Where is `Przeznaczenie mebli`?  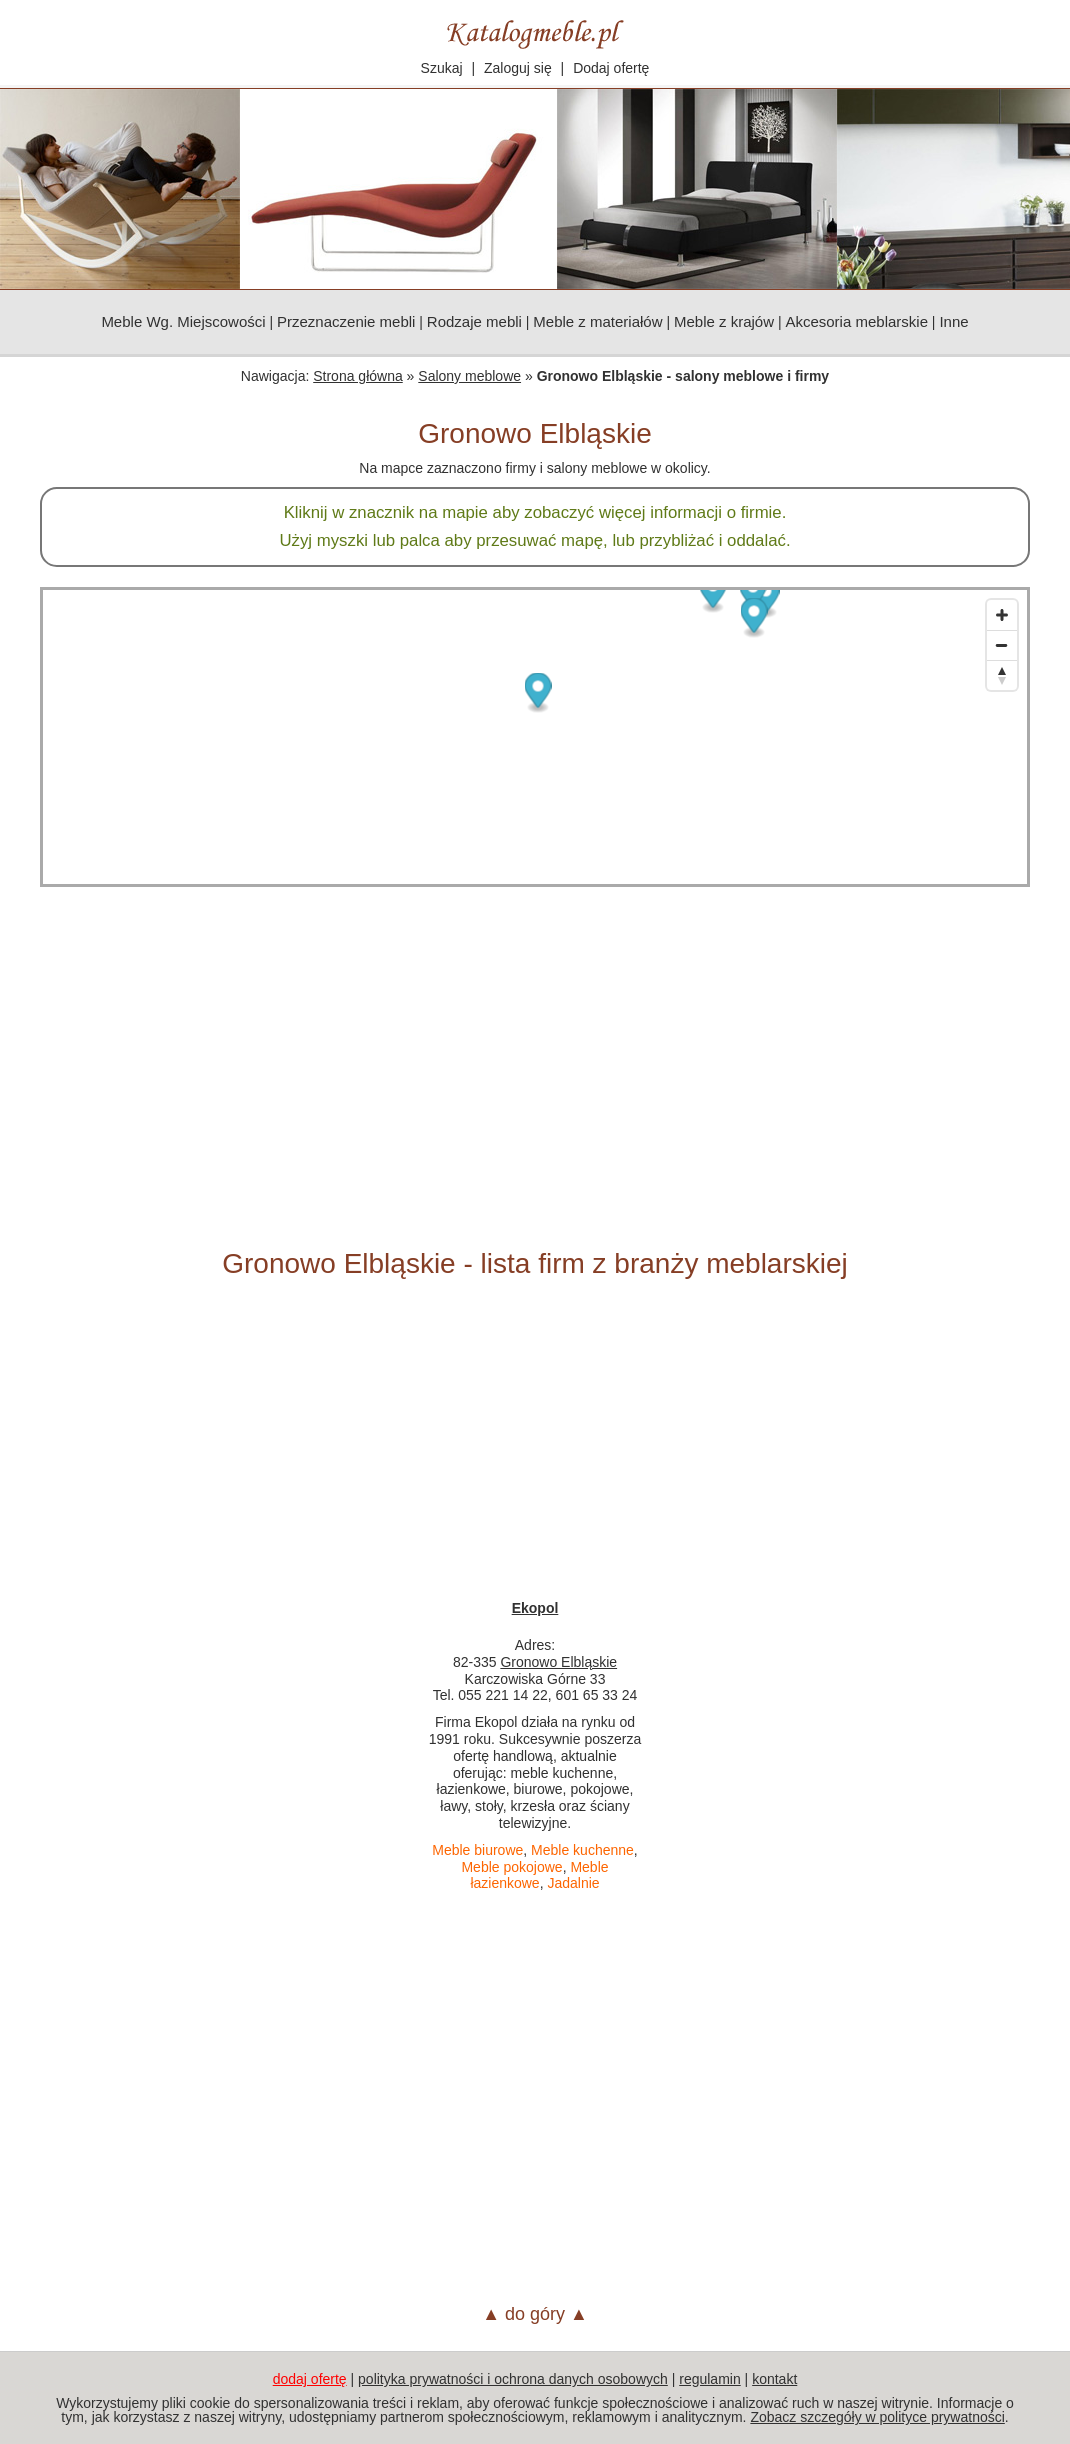 Przeznaczenie mebli is located at coordinates (346, 321).